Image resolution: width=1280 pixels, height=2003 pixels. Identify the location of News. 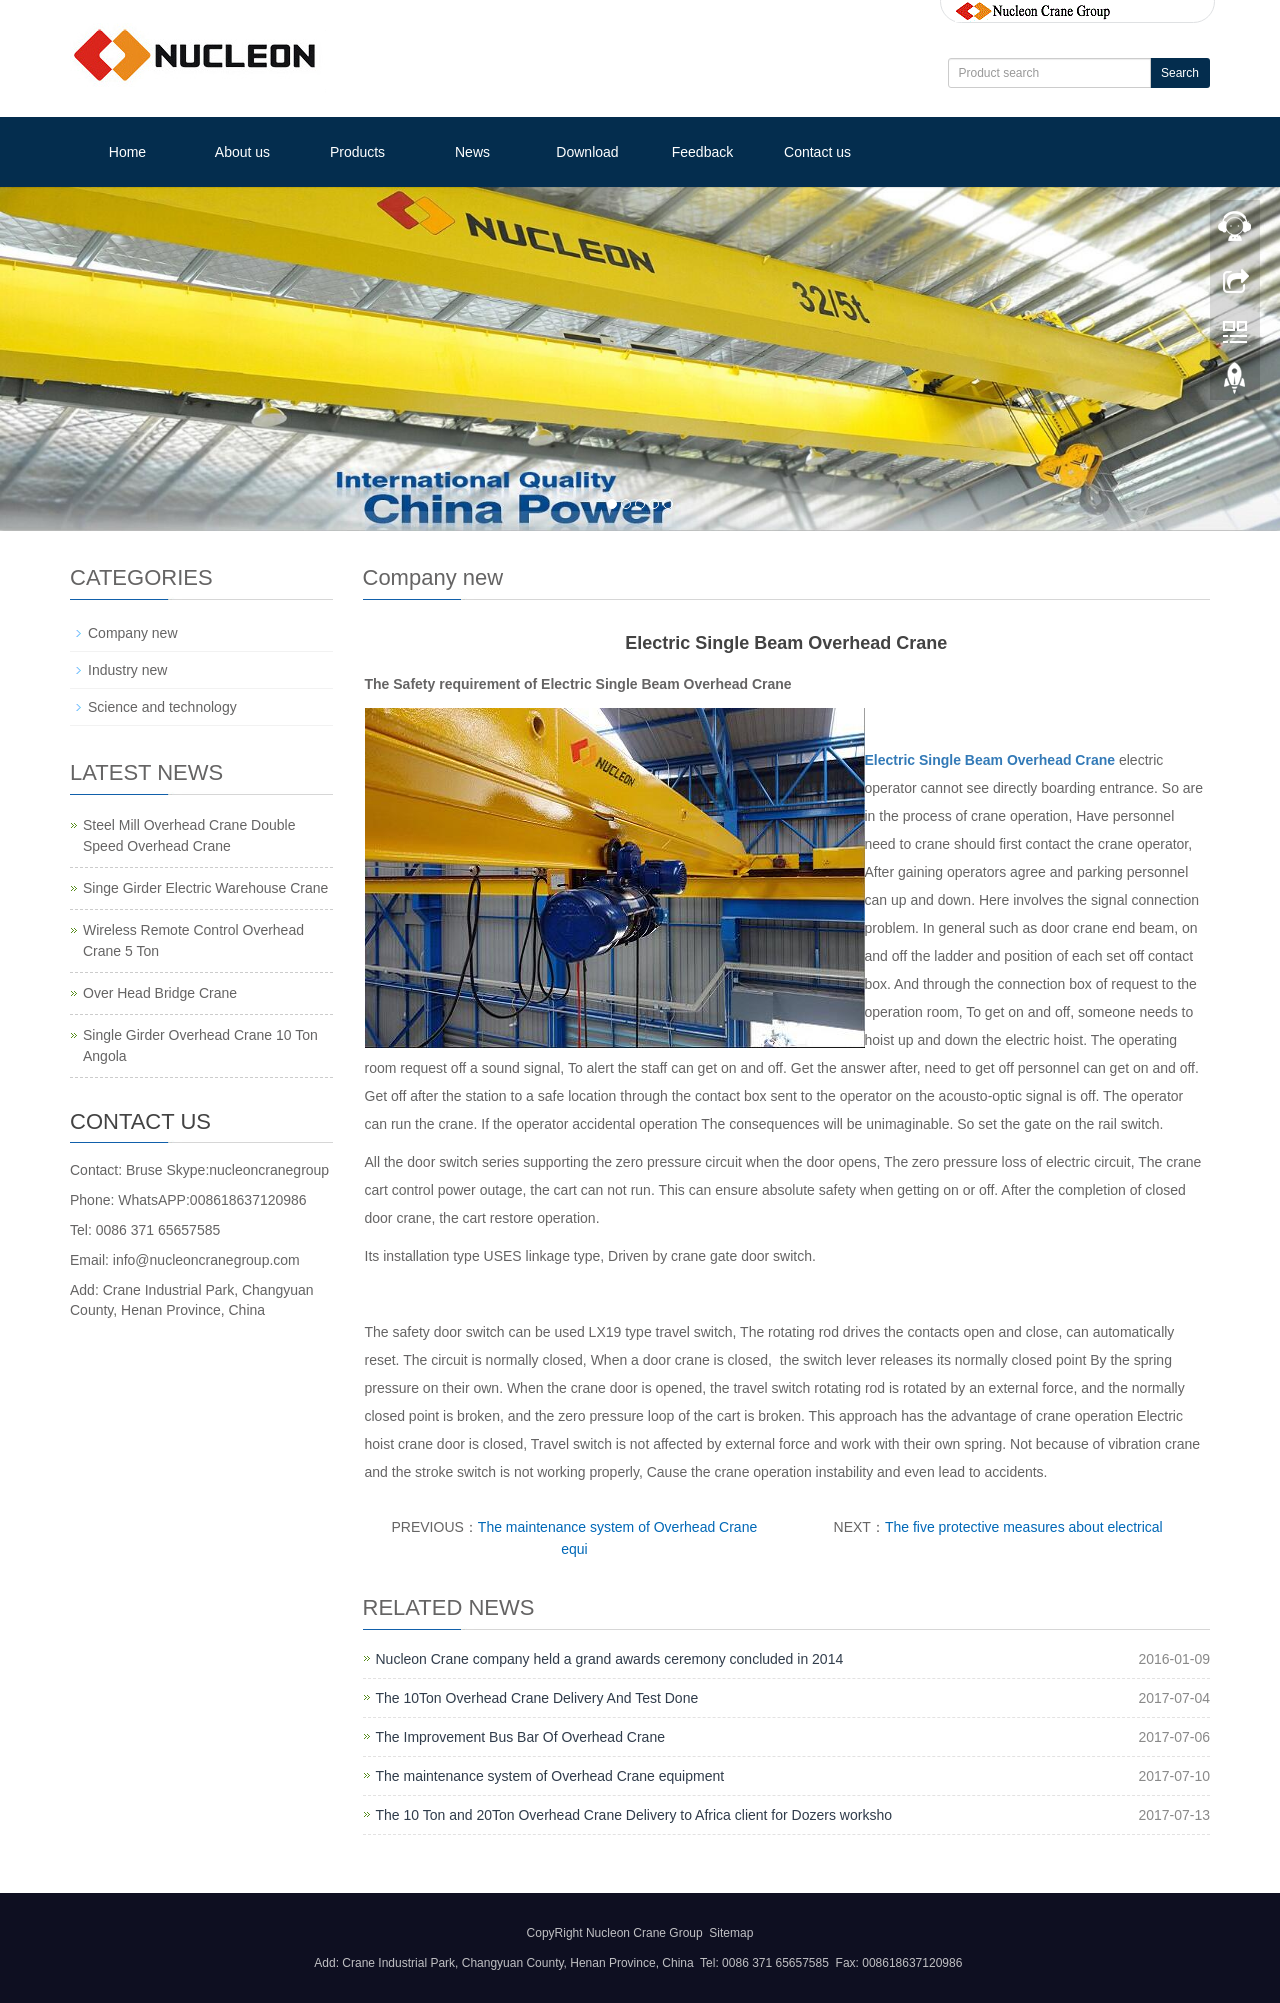
(472, 152).